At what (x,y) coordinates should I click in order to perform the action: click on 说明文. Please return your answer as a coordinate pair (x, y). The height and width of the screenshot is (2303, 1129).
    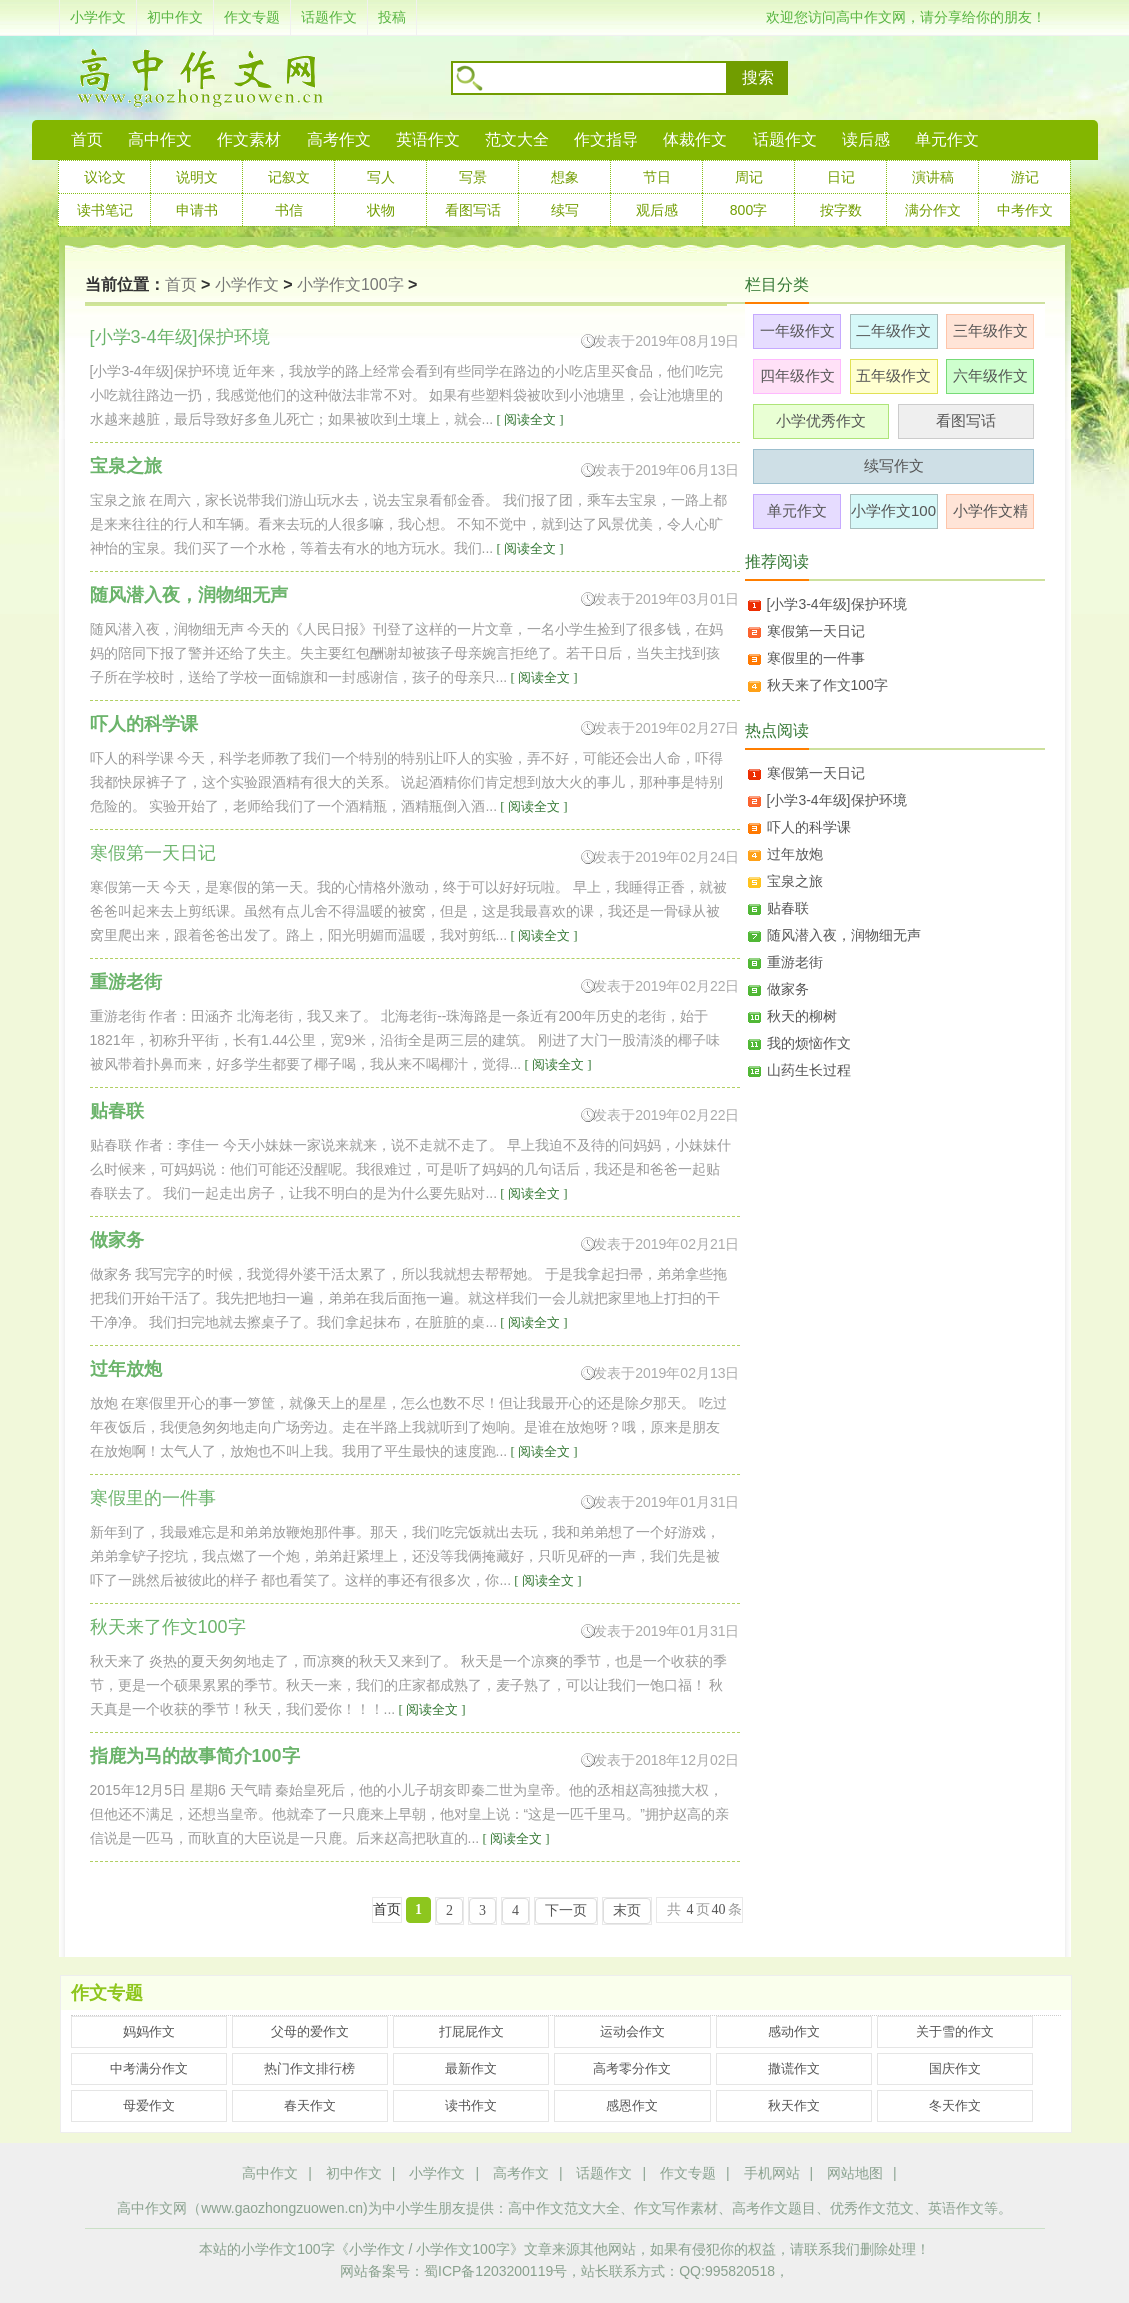
    Looking at the image, I should click on (197, 177).